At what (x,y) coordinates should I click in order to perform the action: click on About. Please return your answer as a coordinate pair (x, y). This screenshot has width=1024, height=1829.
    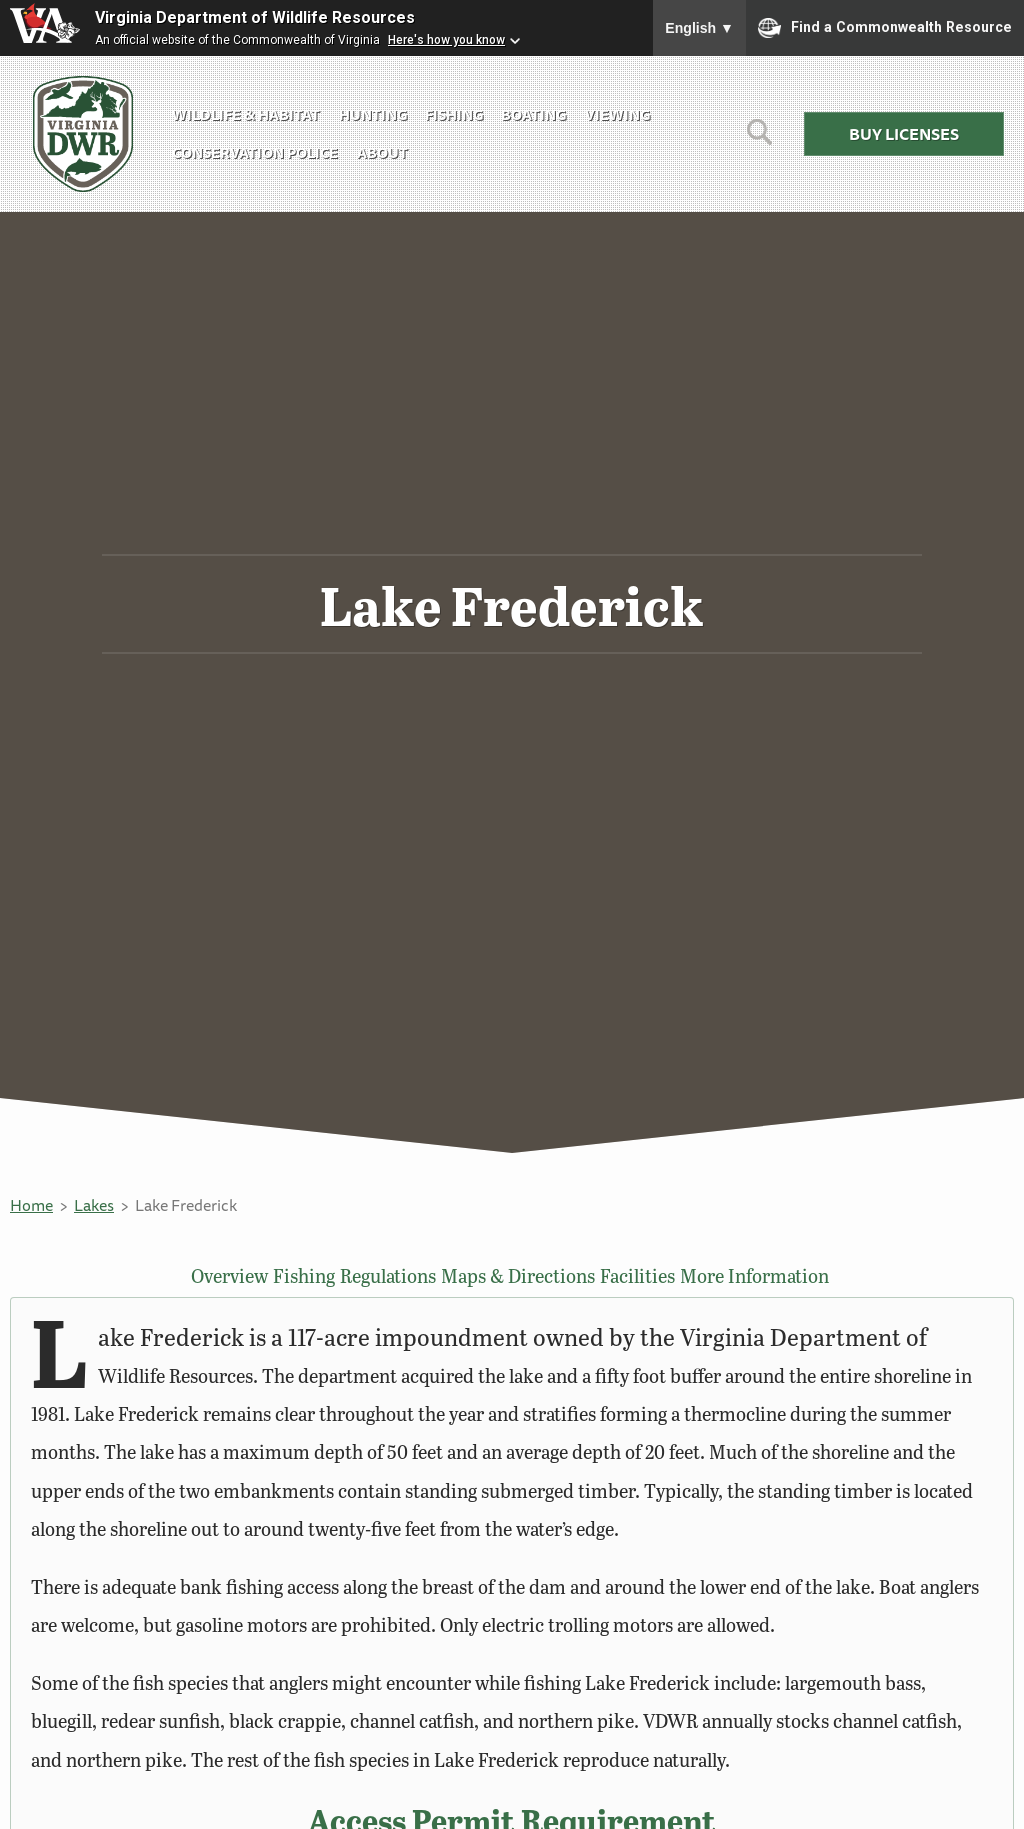
    Looking at the image, I should click on (382, 152).